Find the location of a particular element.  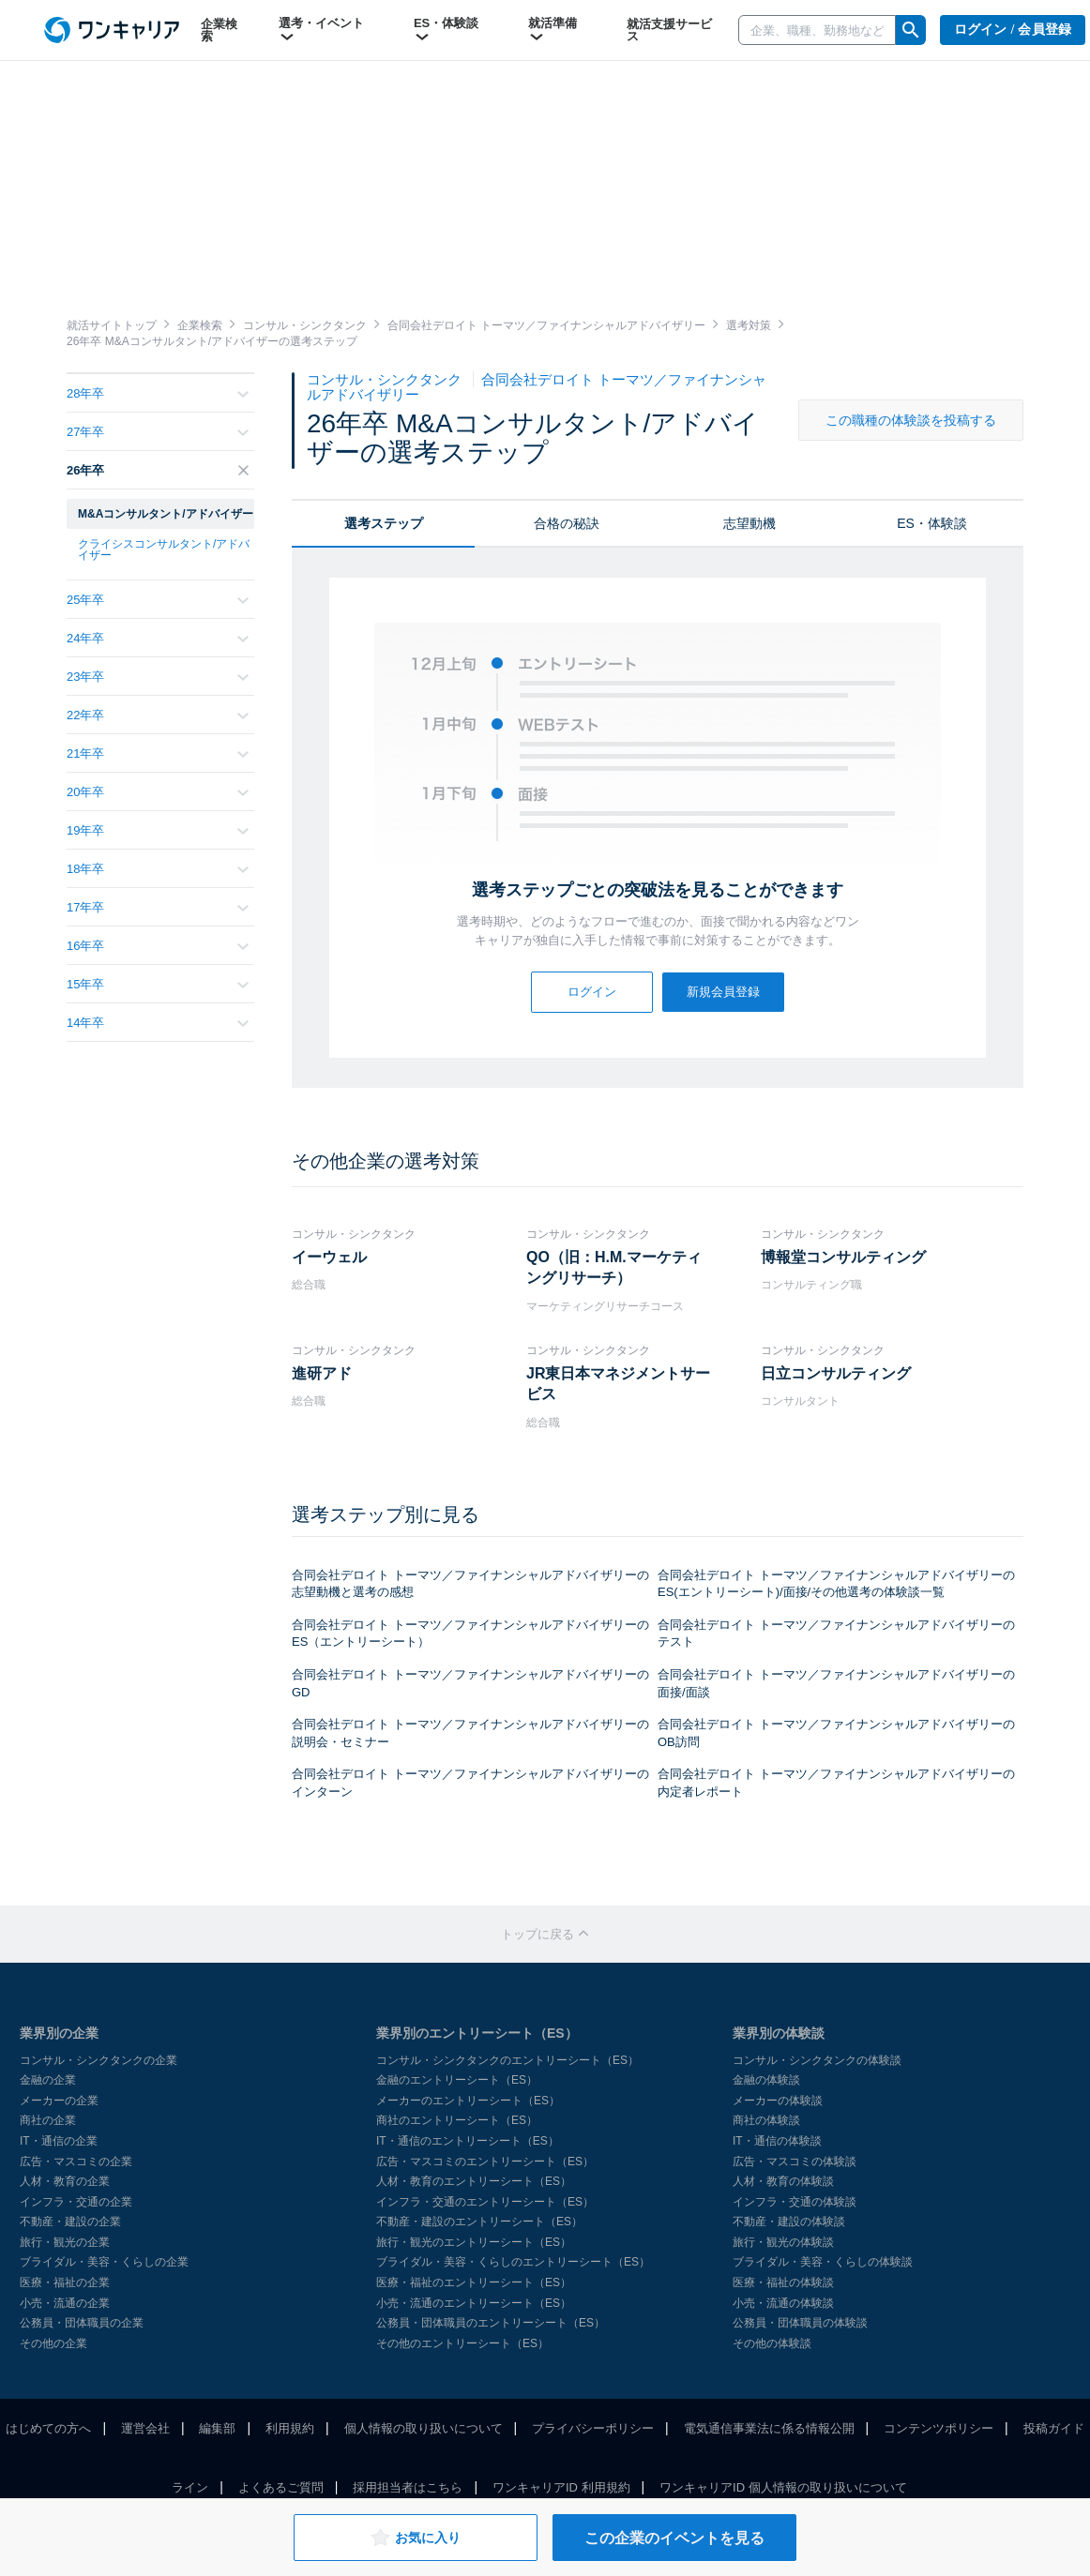

公務員・団体職員の体験談 is located at coordinates (800, 2322).